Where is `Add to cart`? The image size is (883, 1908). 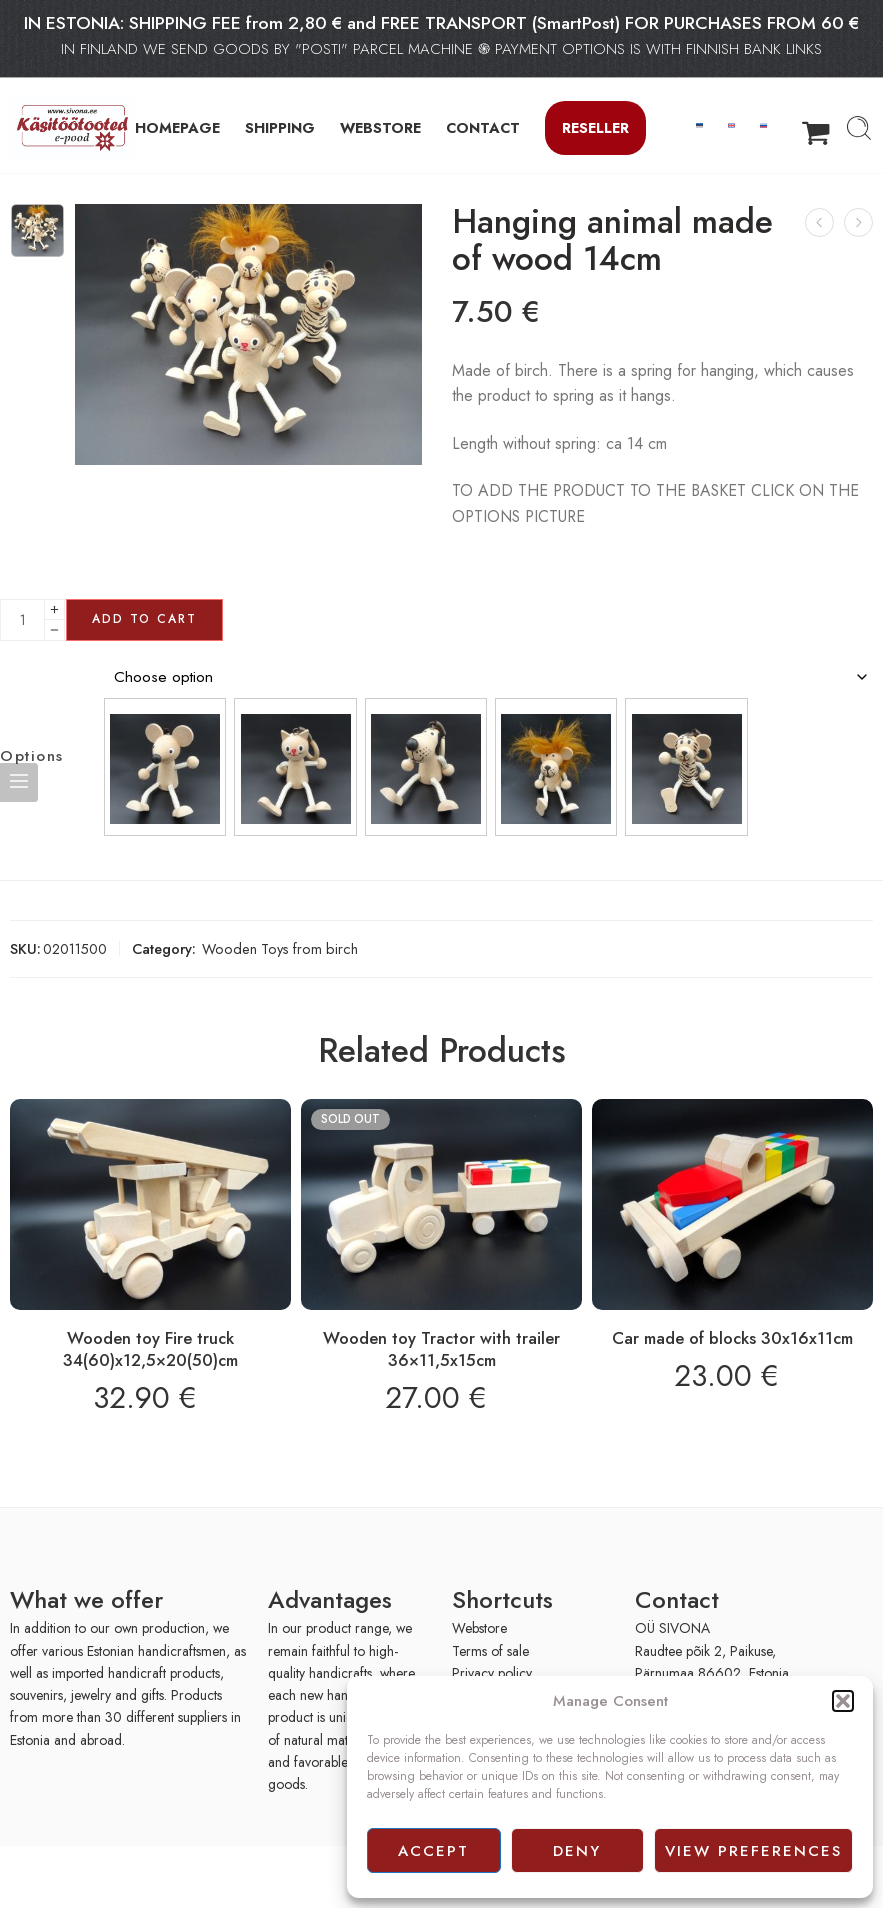 Add to cart is located at coordinates (144, 619).